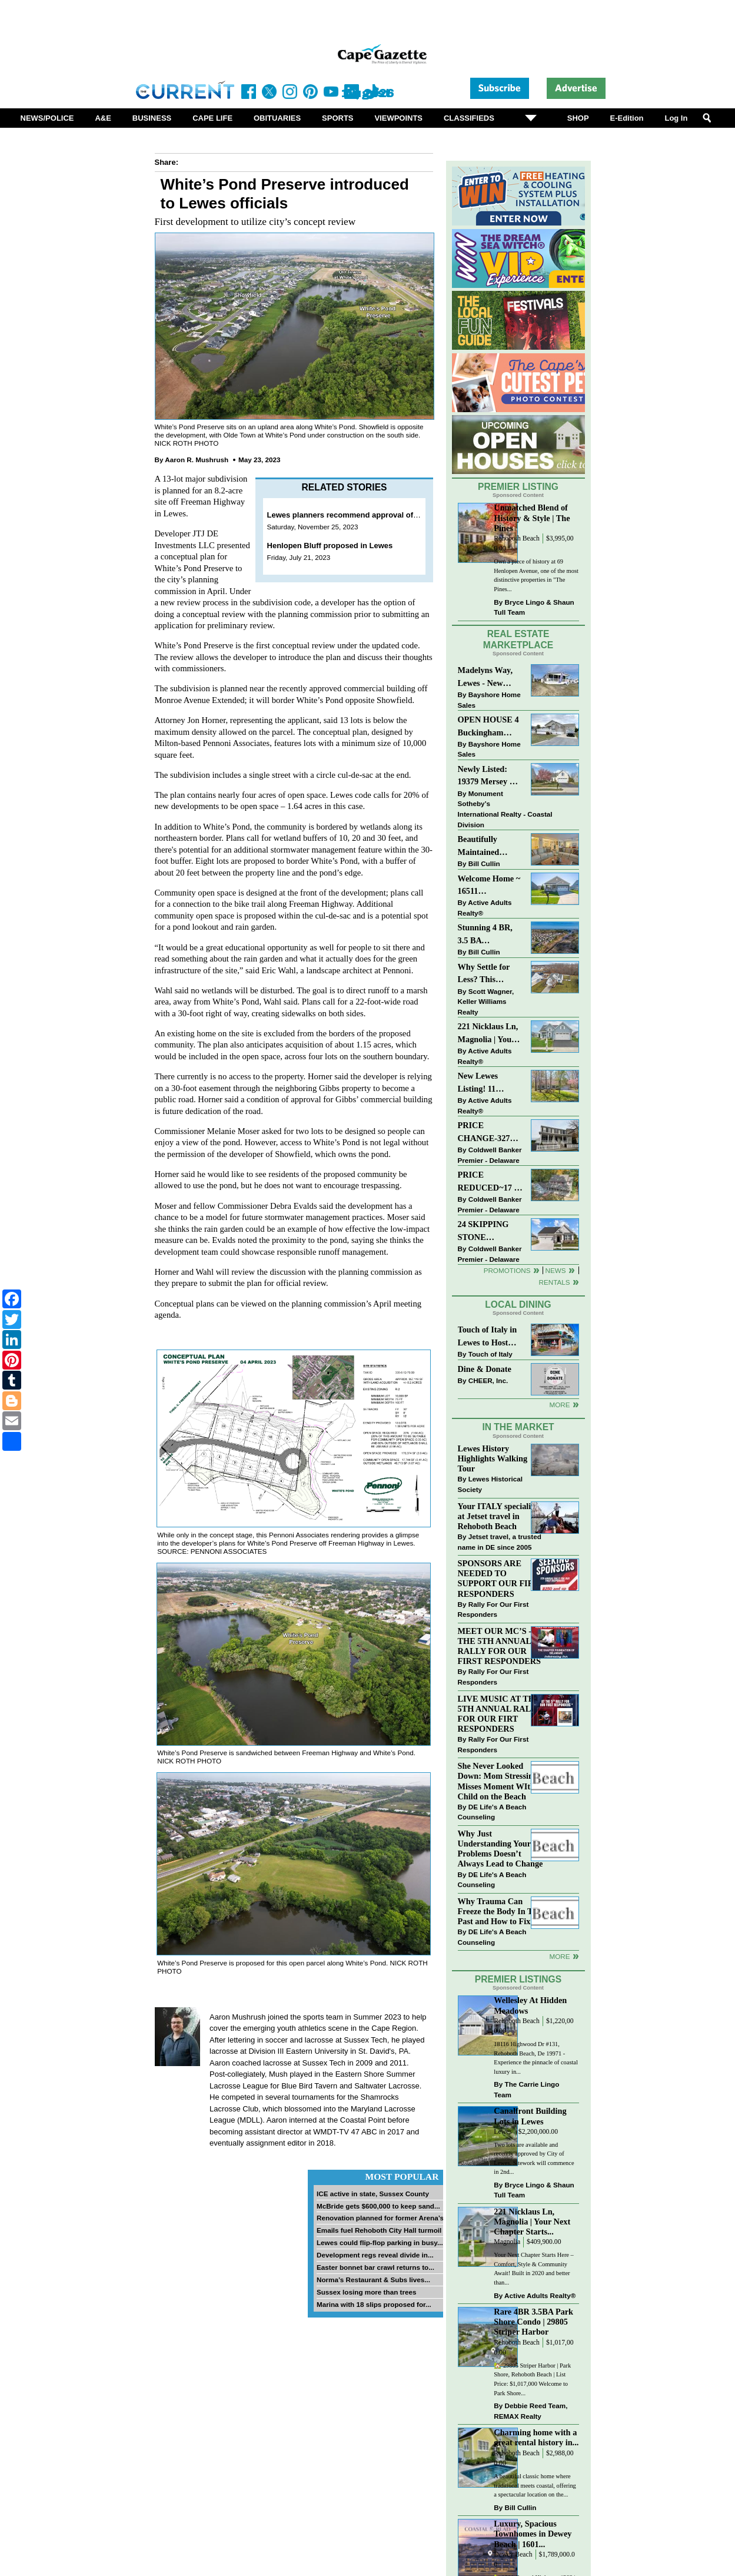 The width and height of the screenshot is (735, 2576). I want to click on Coldwell Banker Premier - Delaware, so click(490, 1155).